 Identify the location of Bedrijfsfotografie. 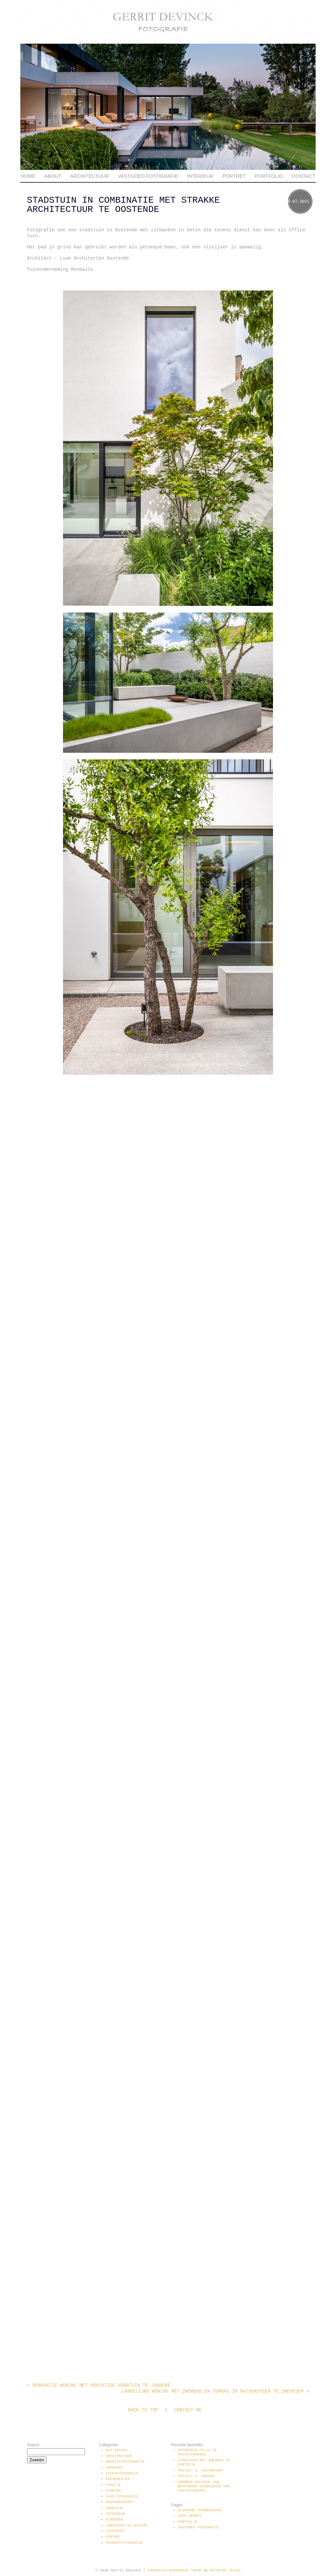
(125, 2462).